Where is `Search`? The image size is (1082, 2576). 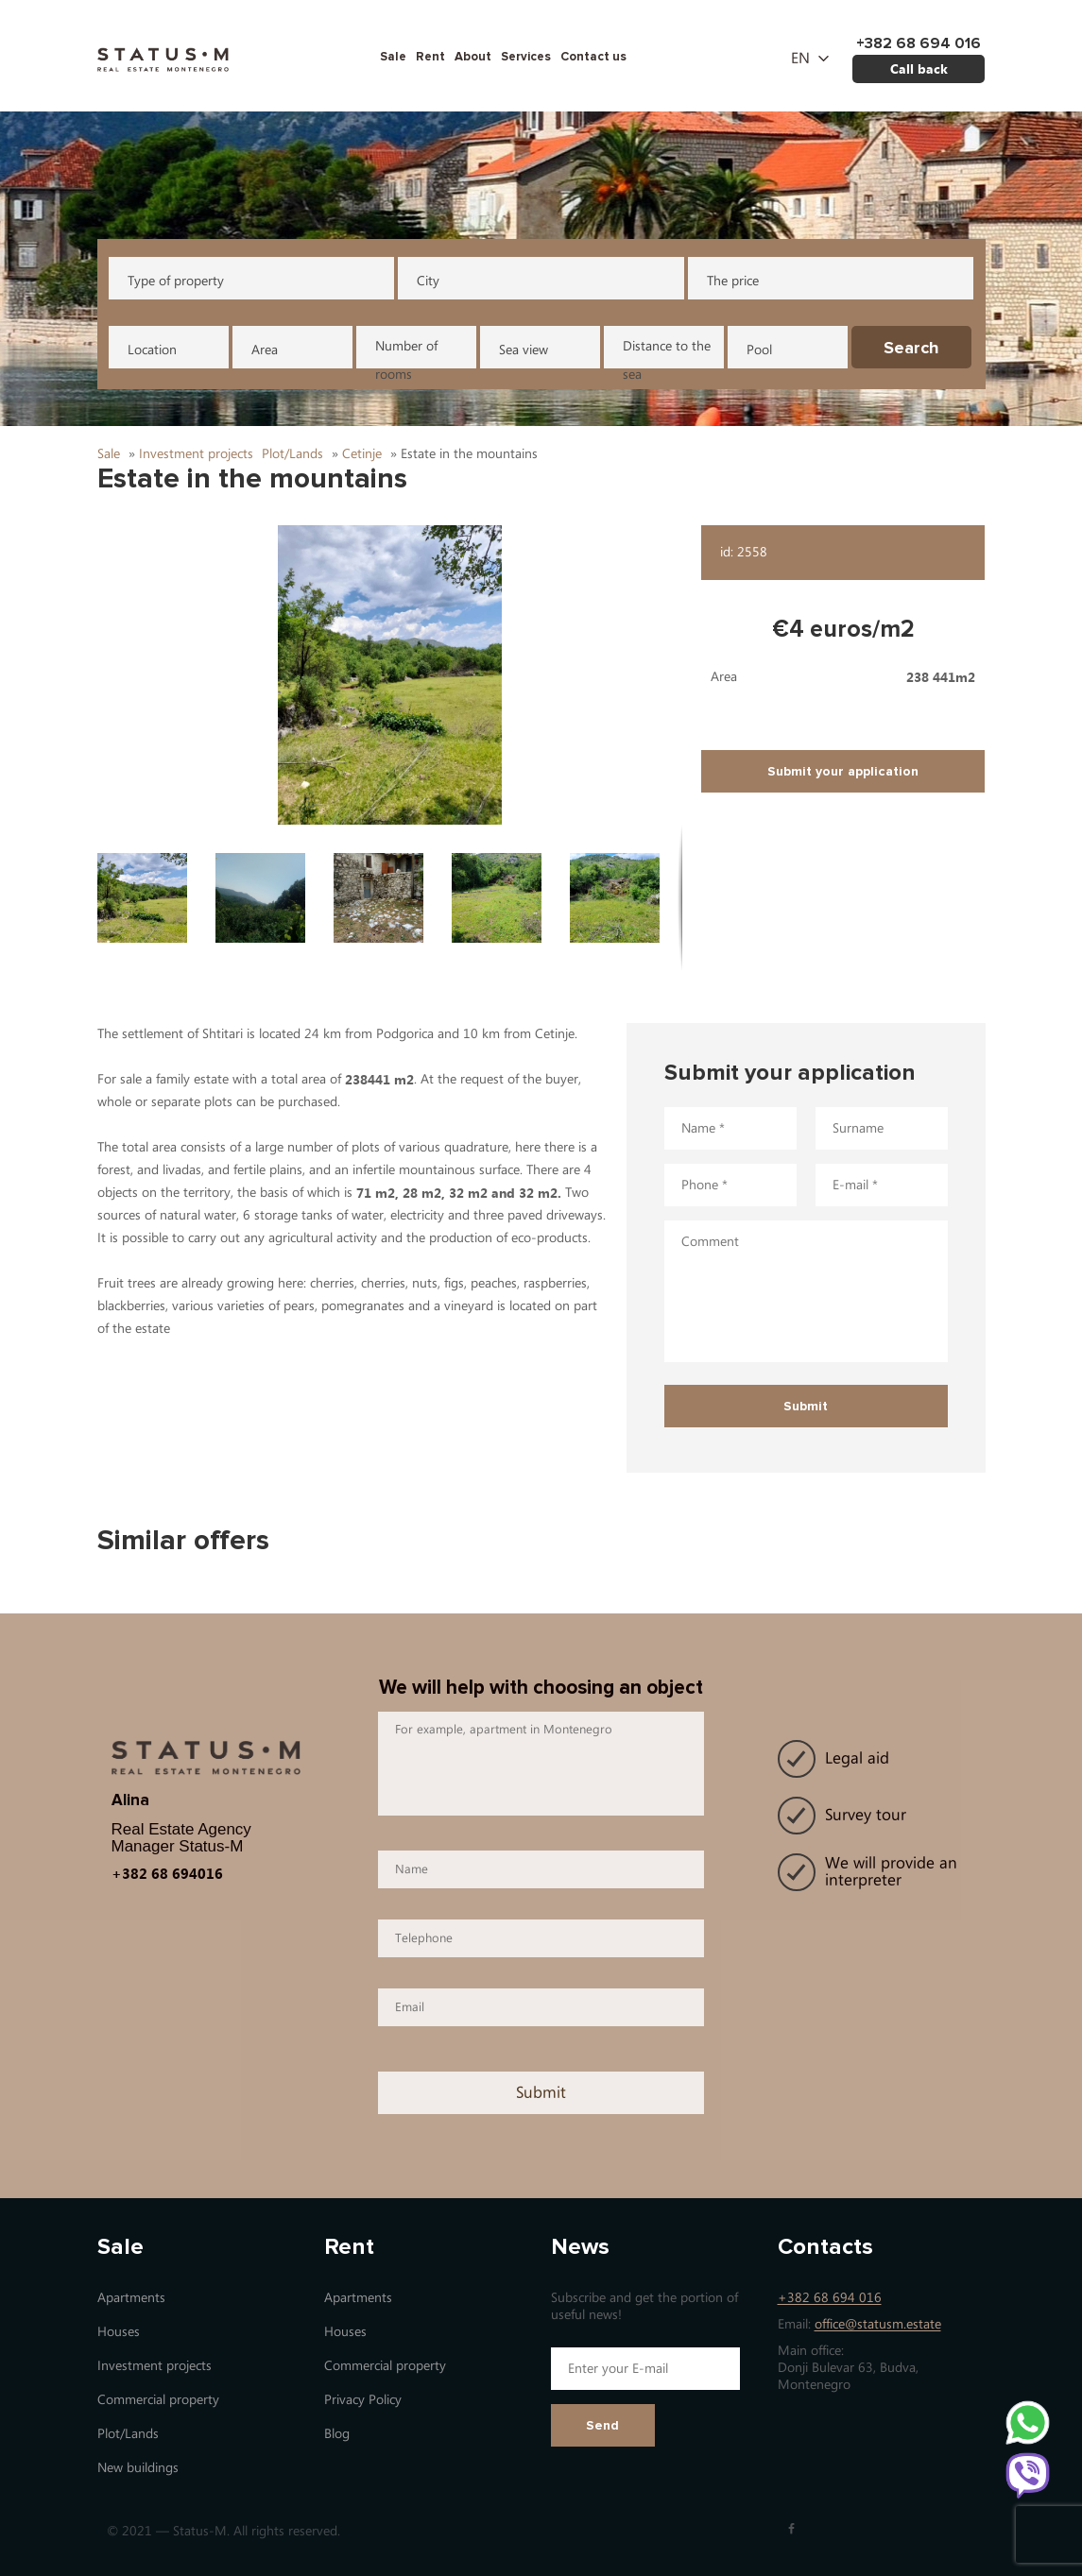
Search is located at coordinates (911, 347).